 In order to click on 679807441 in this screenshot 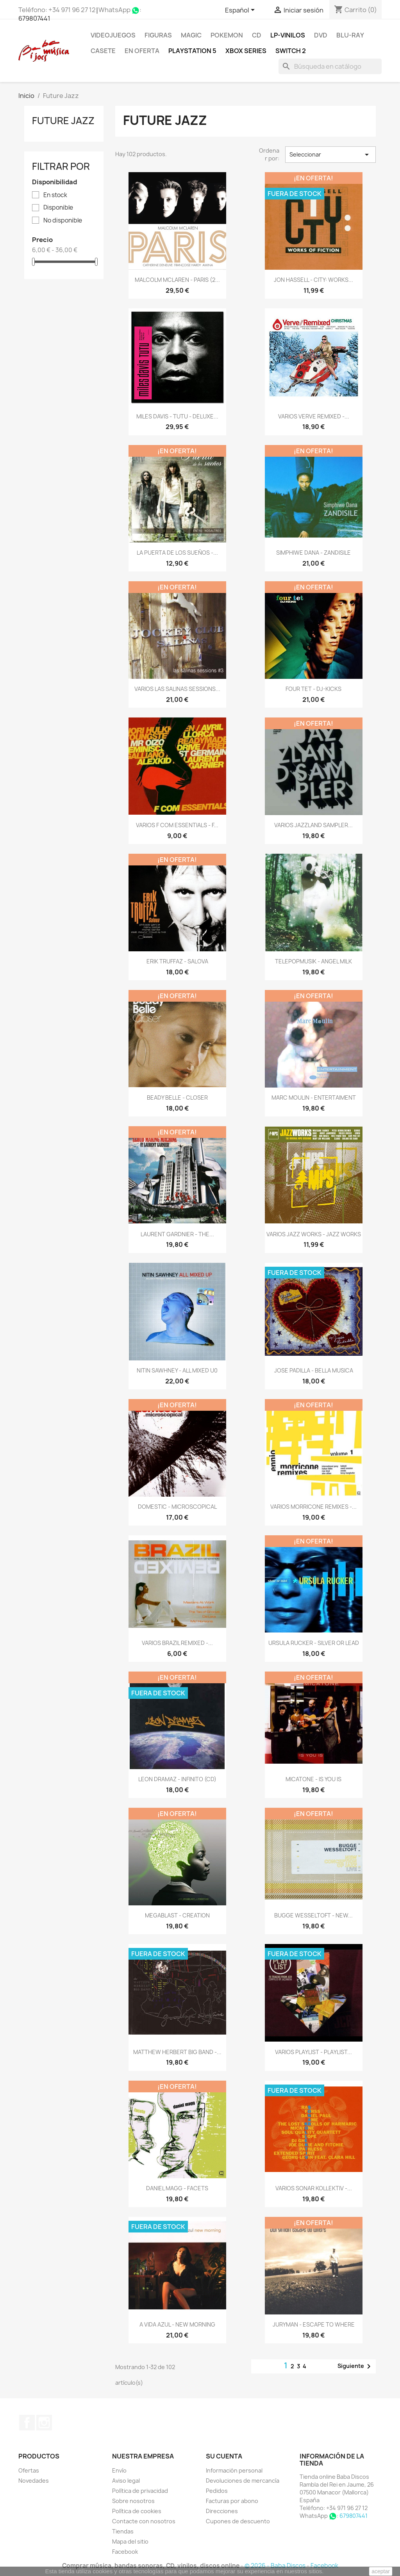, I will do `click(34, 18)`.